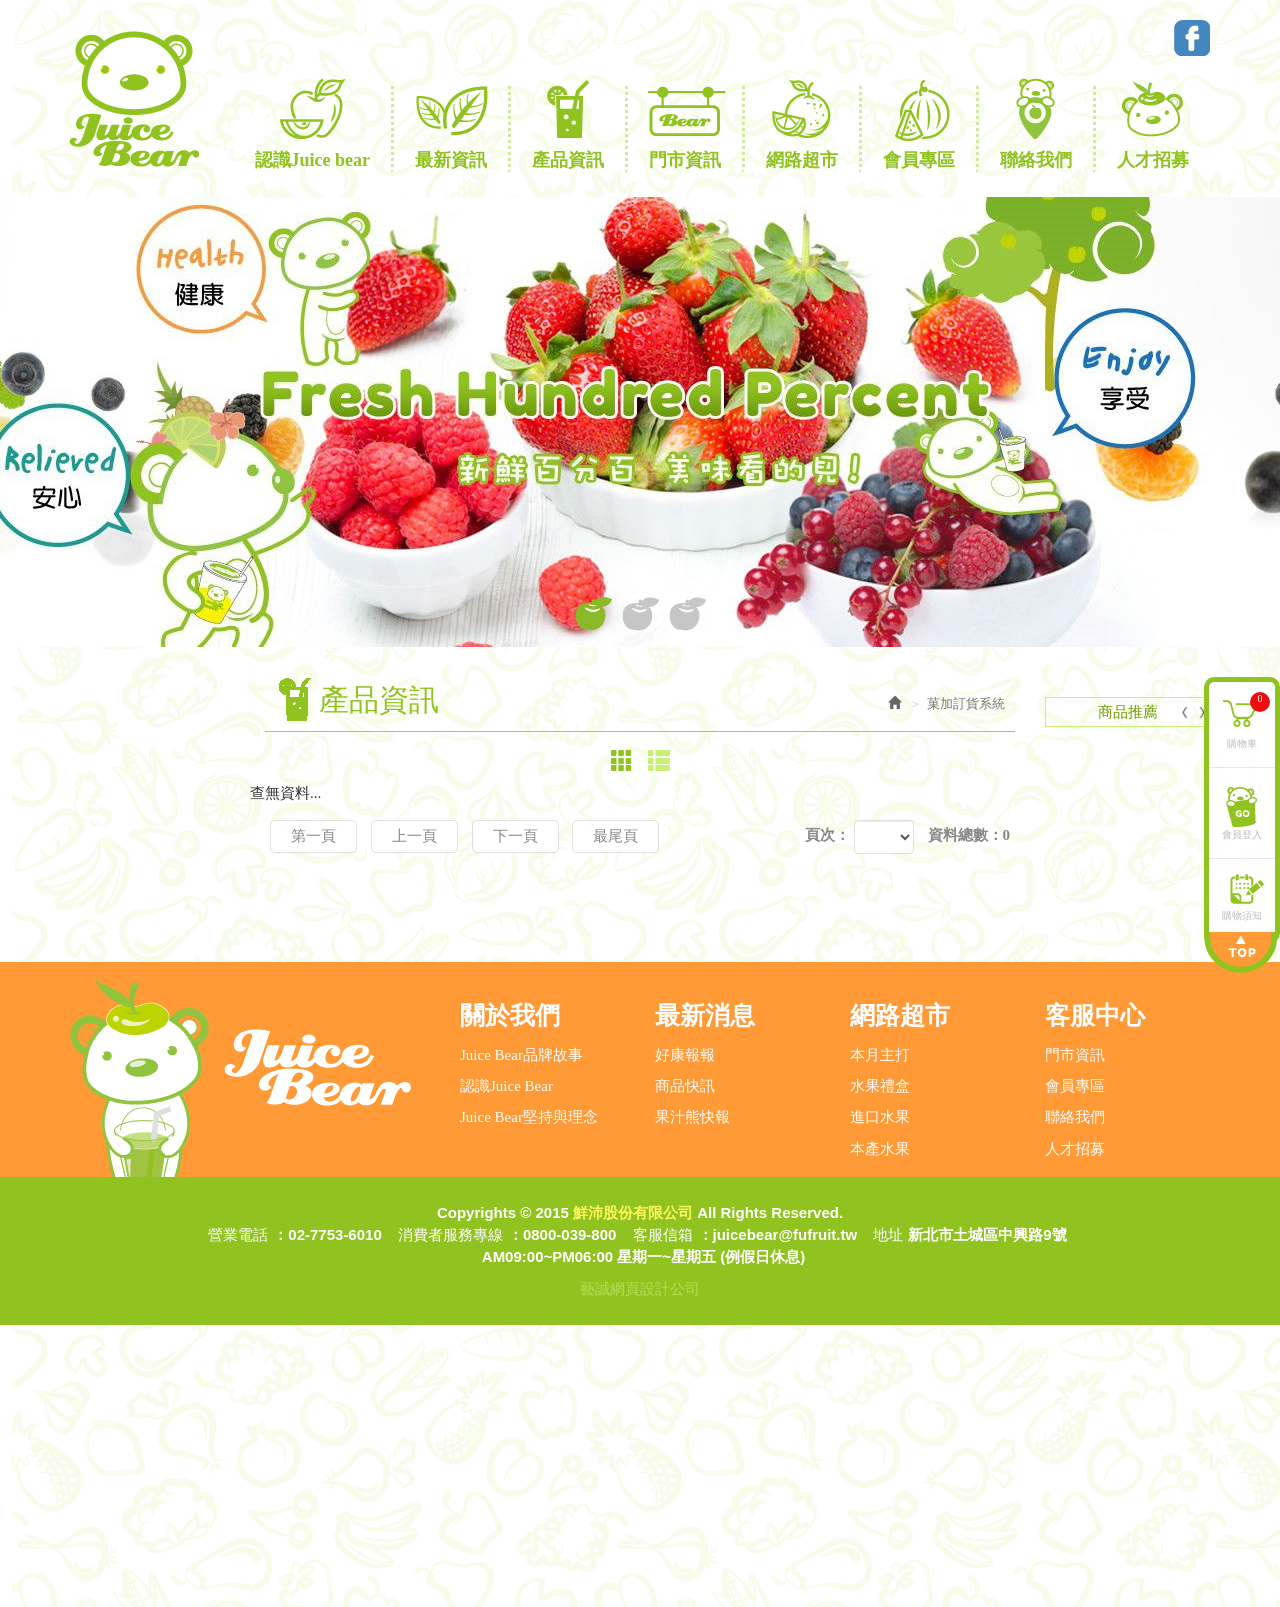 This screenshot has height=1607, width=1280. I want to click on 鮮沛, so click(125, 1146).